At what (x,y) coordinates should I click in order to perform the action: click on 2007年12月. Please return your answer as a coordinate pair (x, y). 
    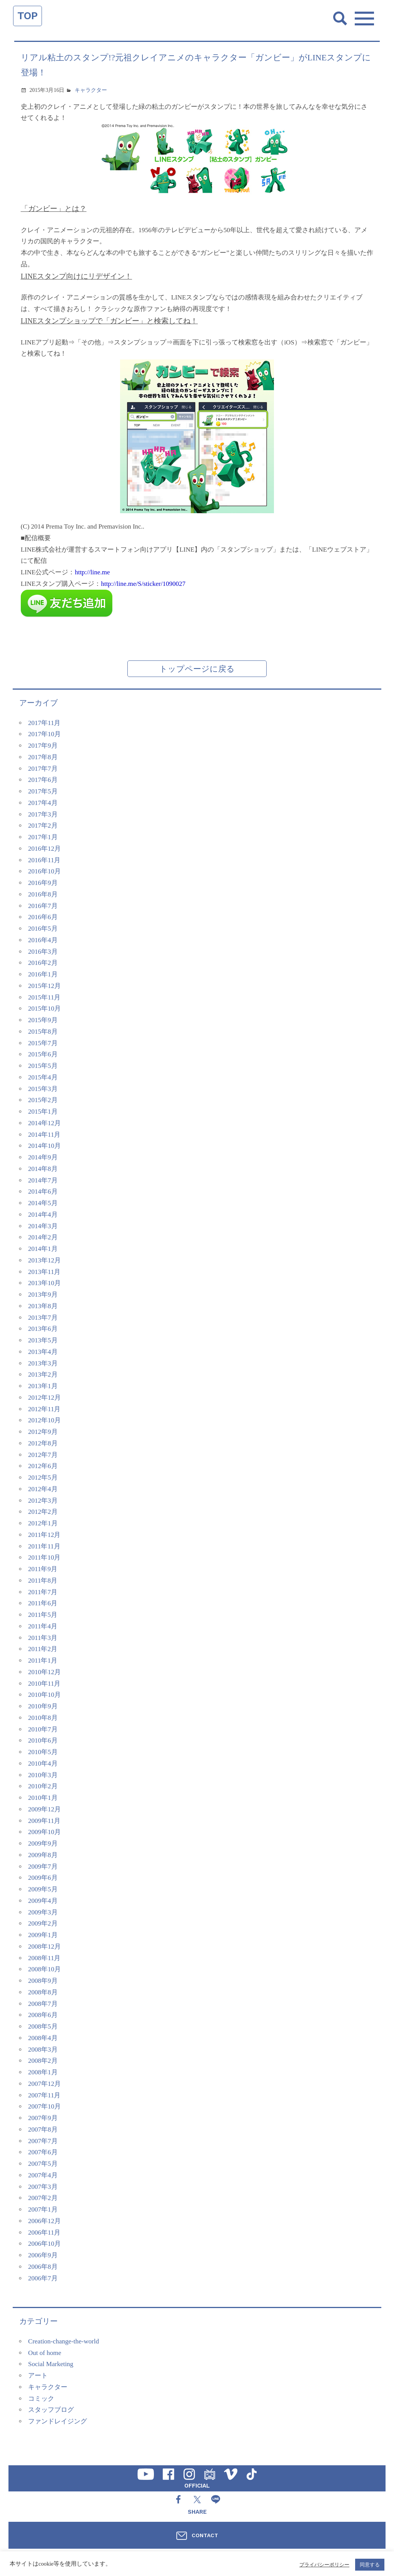
    Looking at the image, I should click on (44, 2083).